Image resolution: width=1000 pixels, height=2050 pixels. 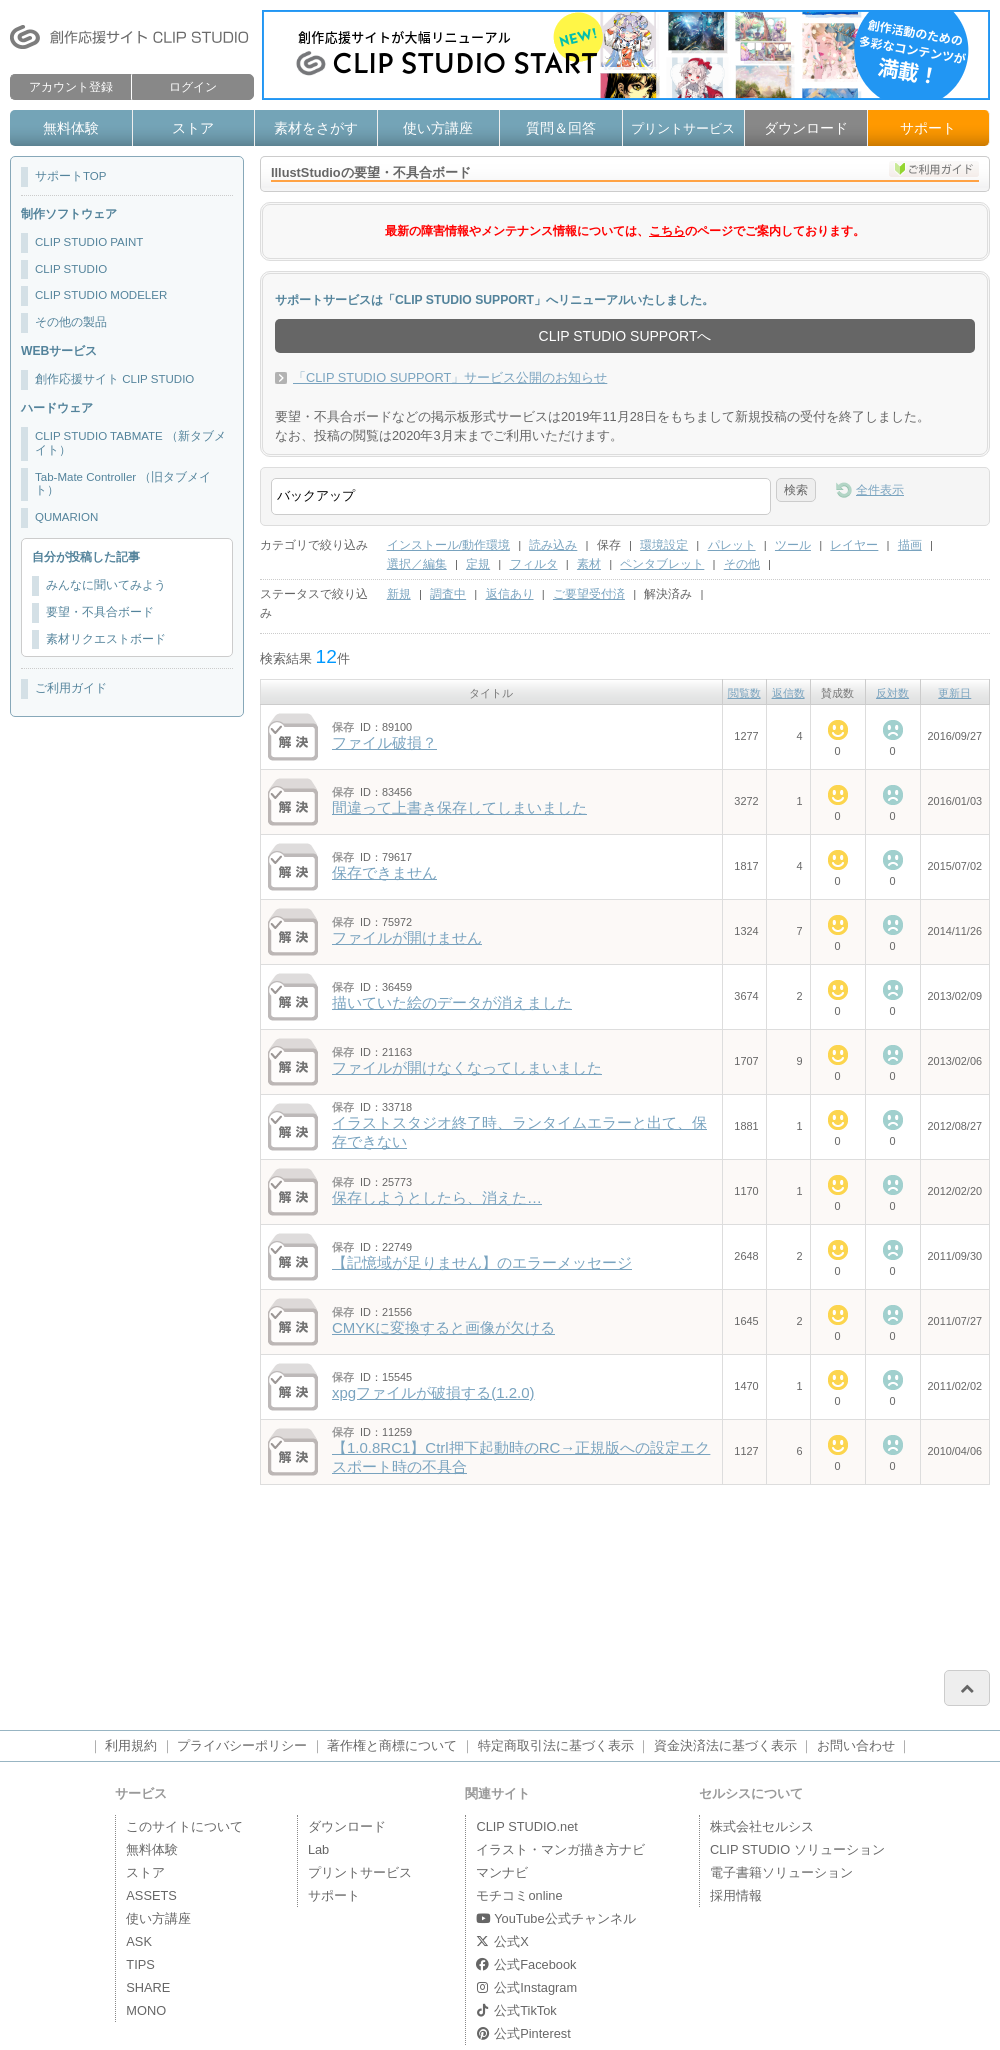 I want to click on その他の製品, so click(x=71, y=322).